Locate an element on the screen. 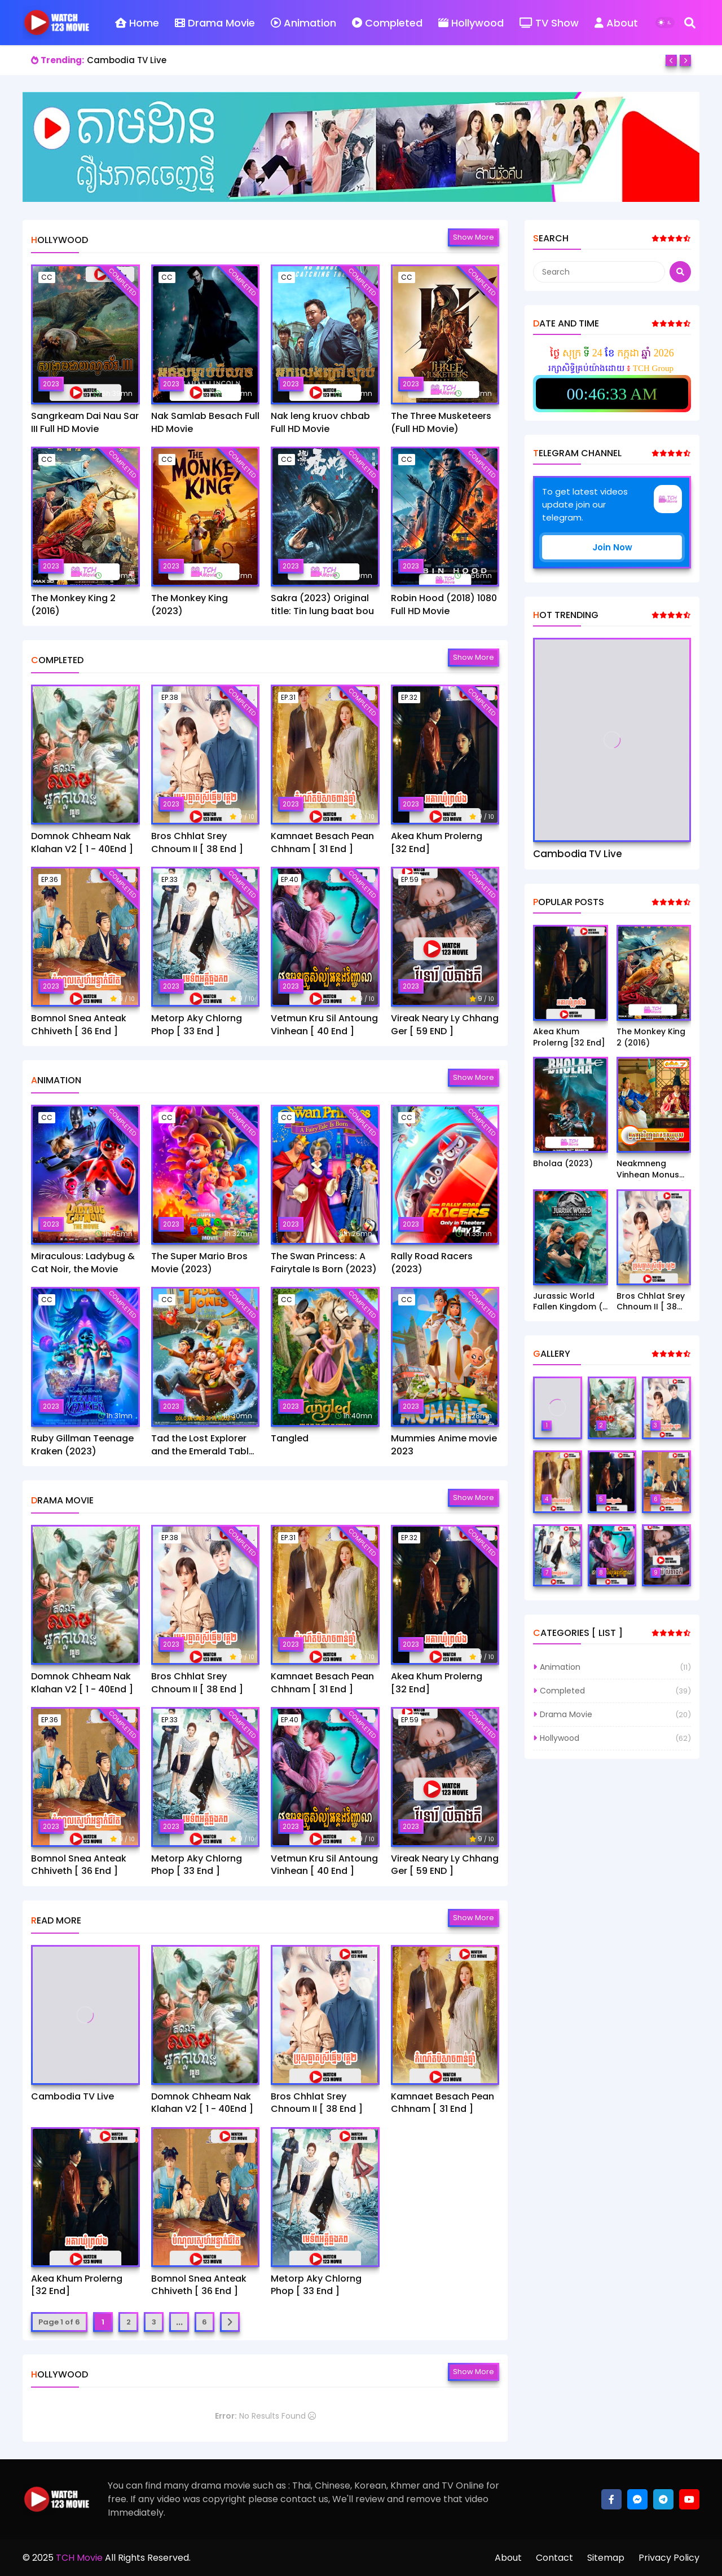 The image size is (722, 2576). Join Now is located at coordinates (612, 547).